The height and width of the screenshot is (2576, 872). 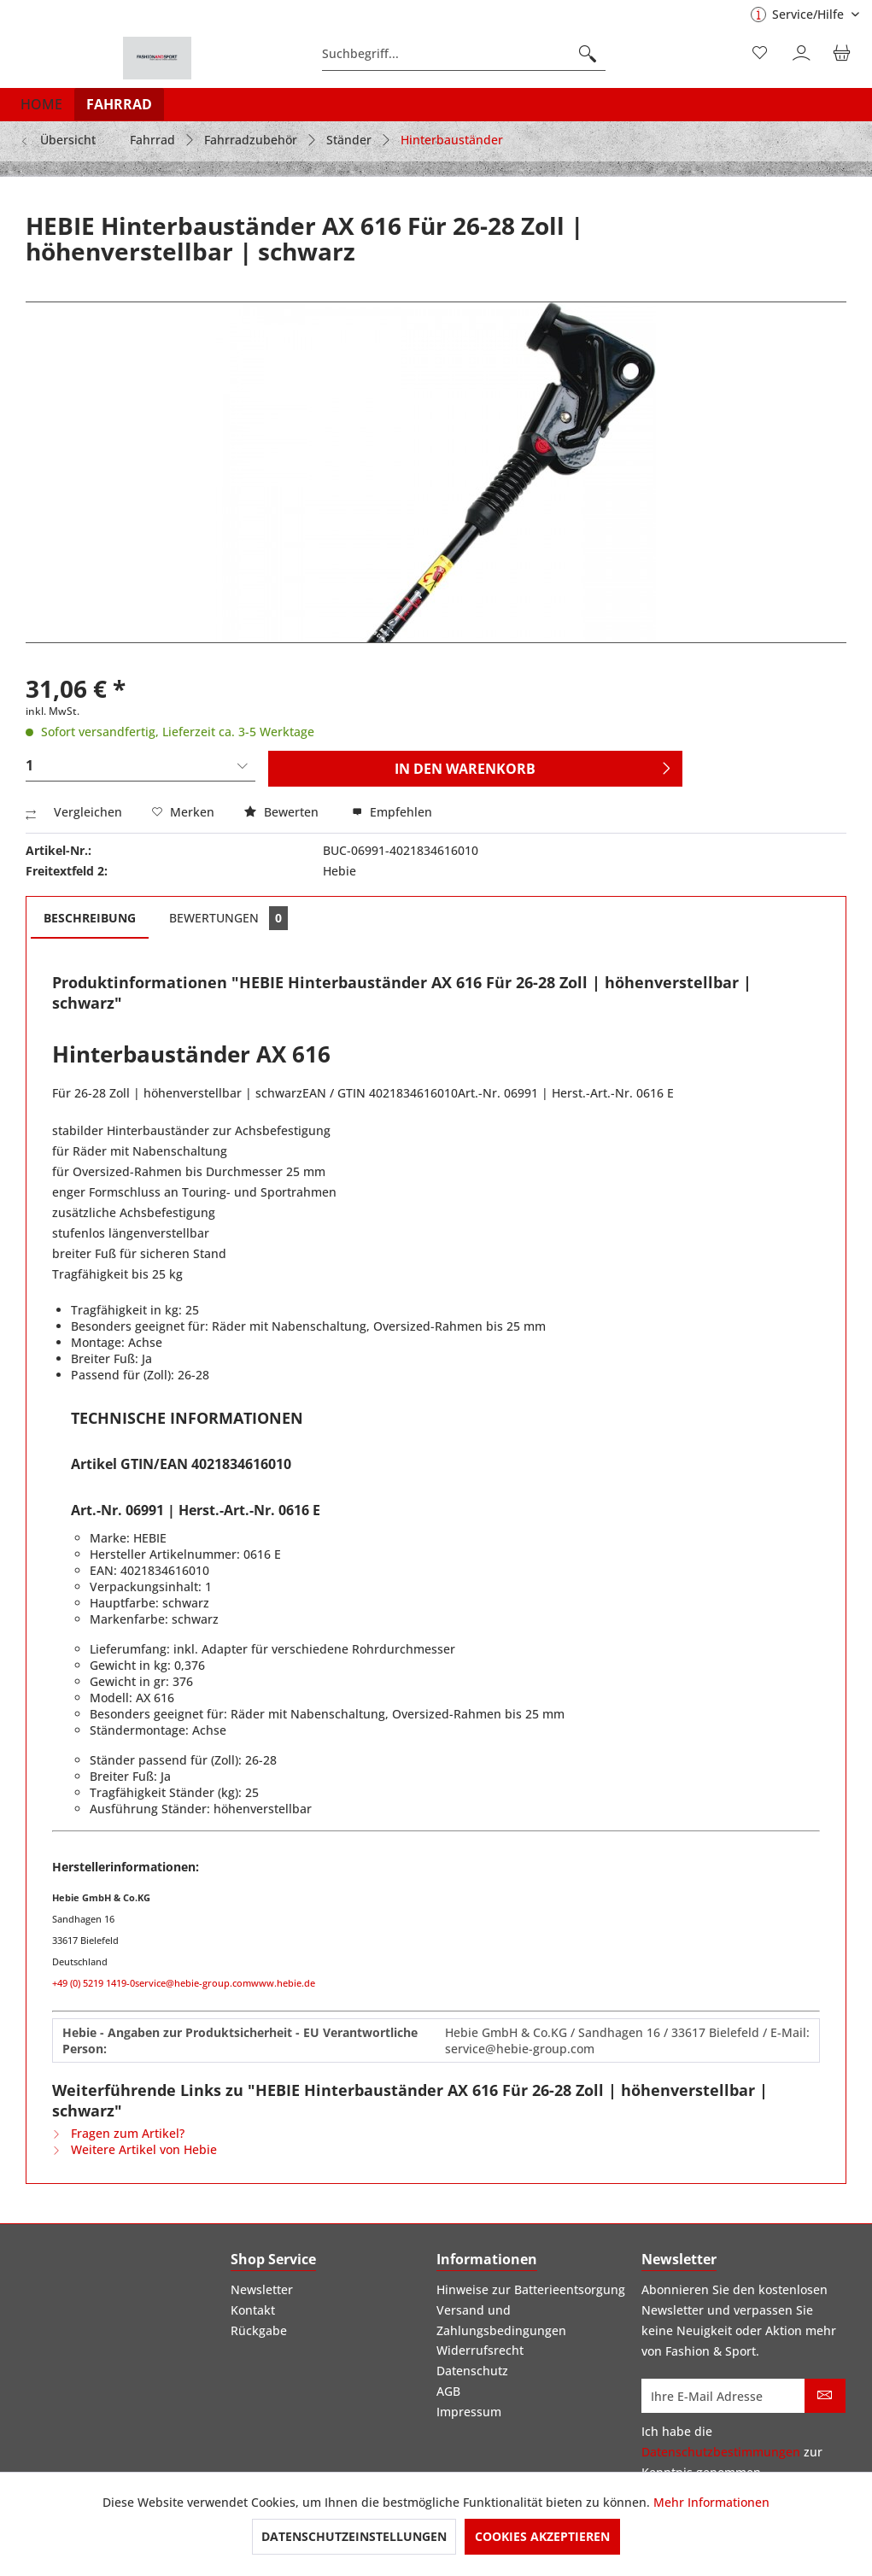 What do you see at coordinates (464, 54) in the screenshot?
I see `[menuitem]` at bounding box center [464, 54].